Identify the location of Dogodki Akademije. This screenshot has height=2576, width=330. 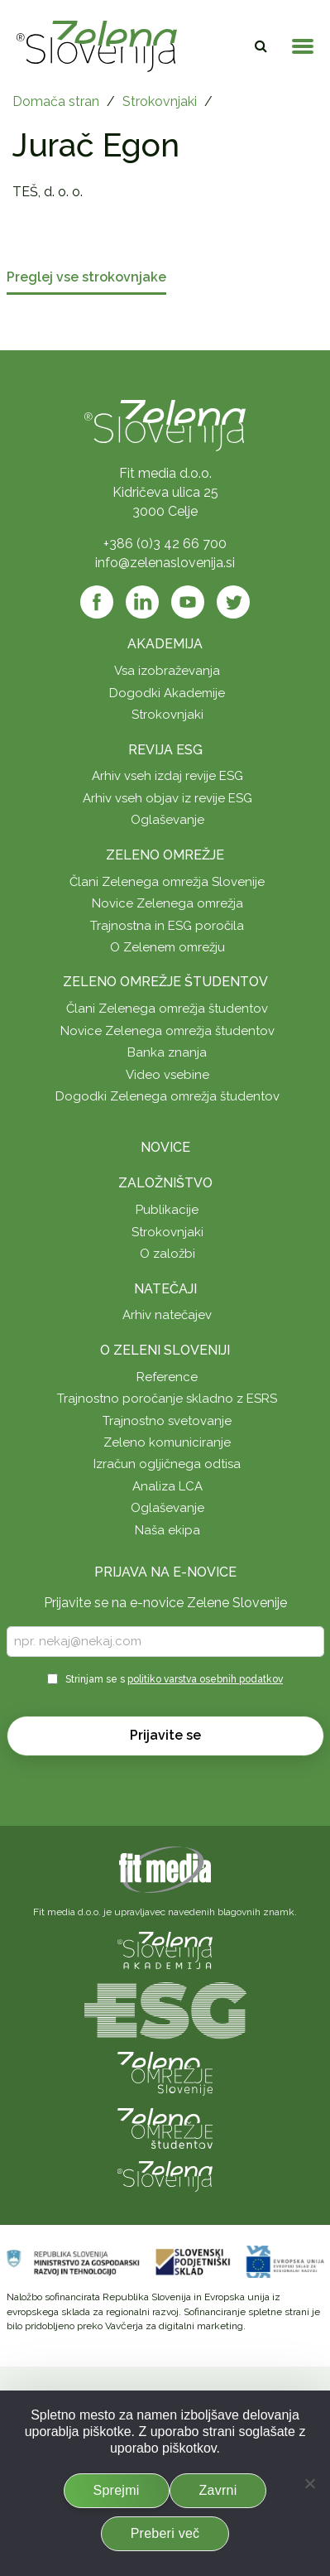
(167, 693).